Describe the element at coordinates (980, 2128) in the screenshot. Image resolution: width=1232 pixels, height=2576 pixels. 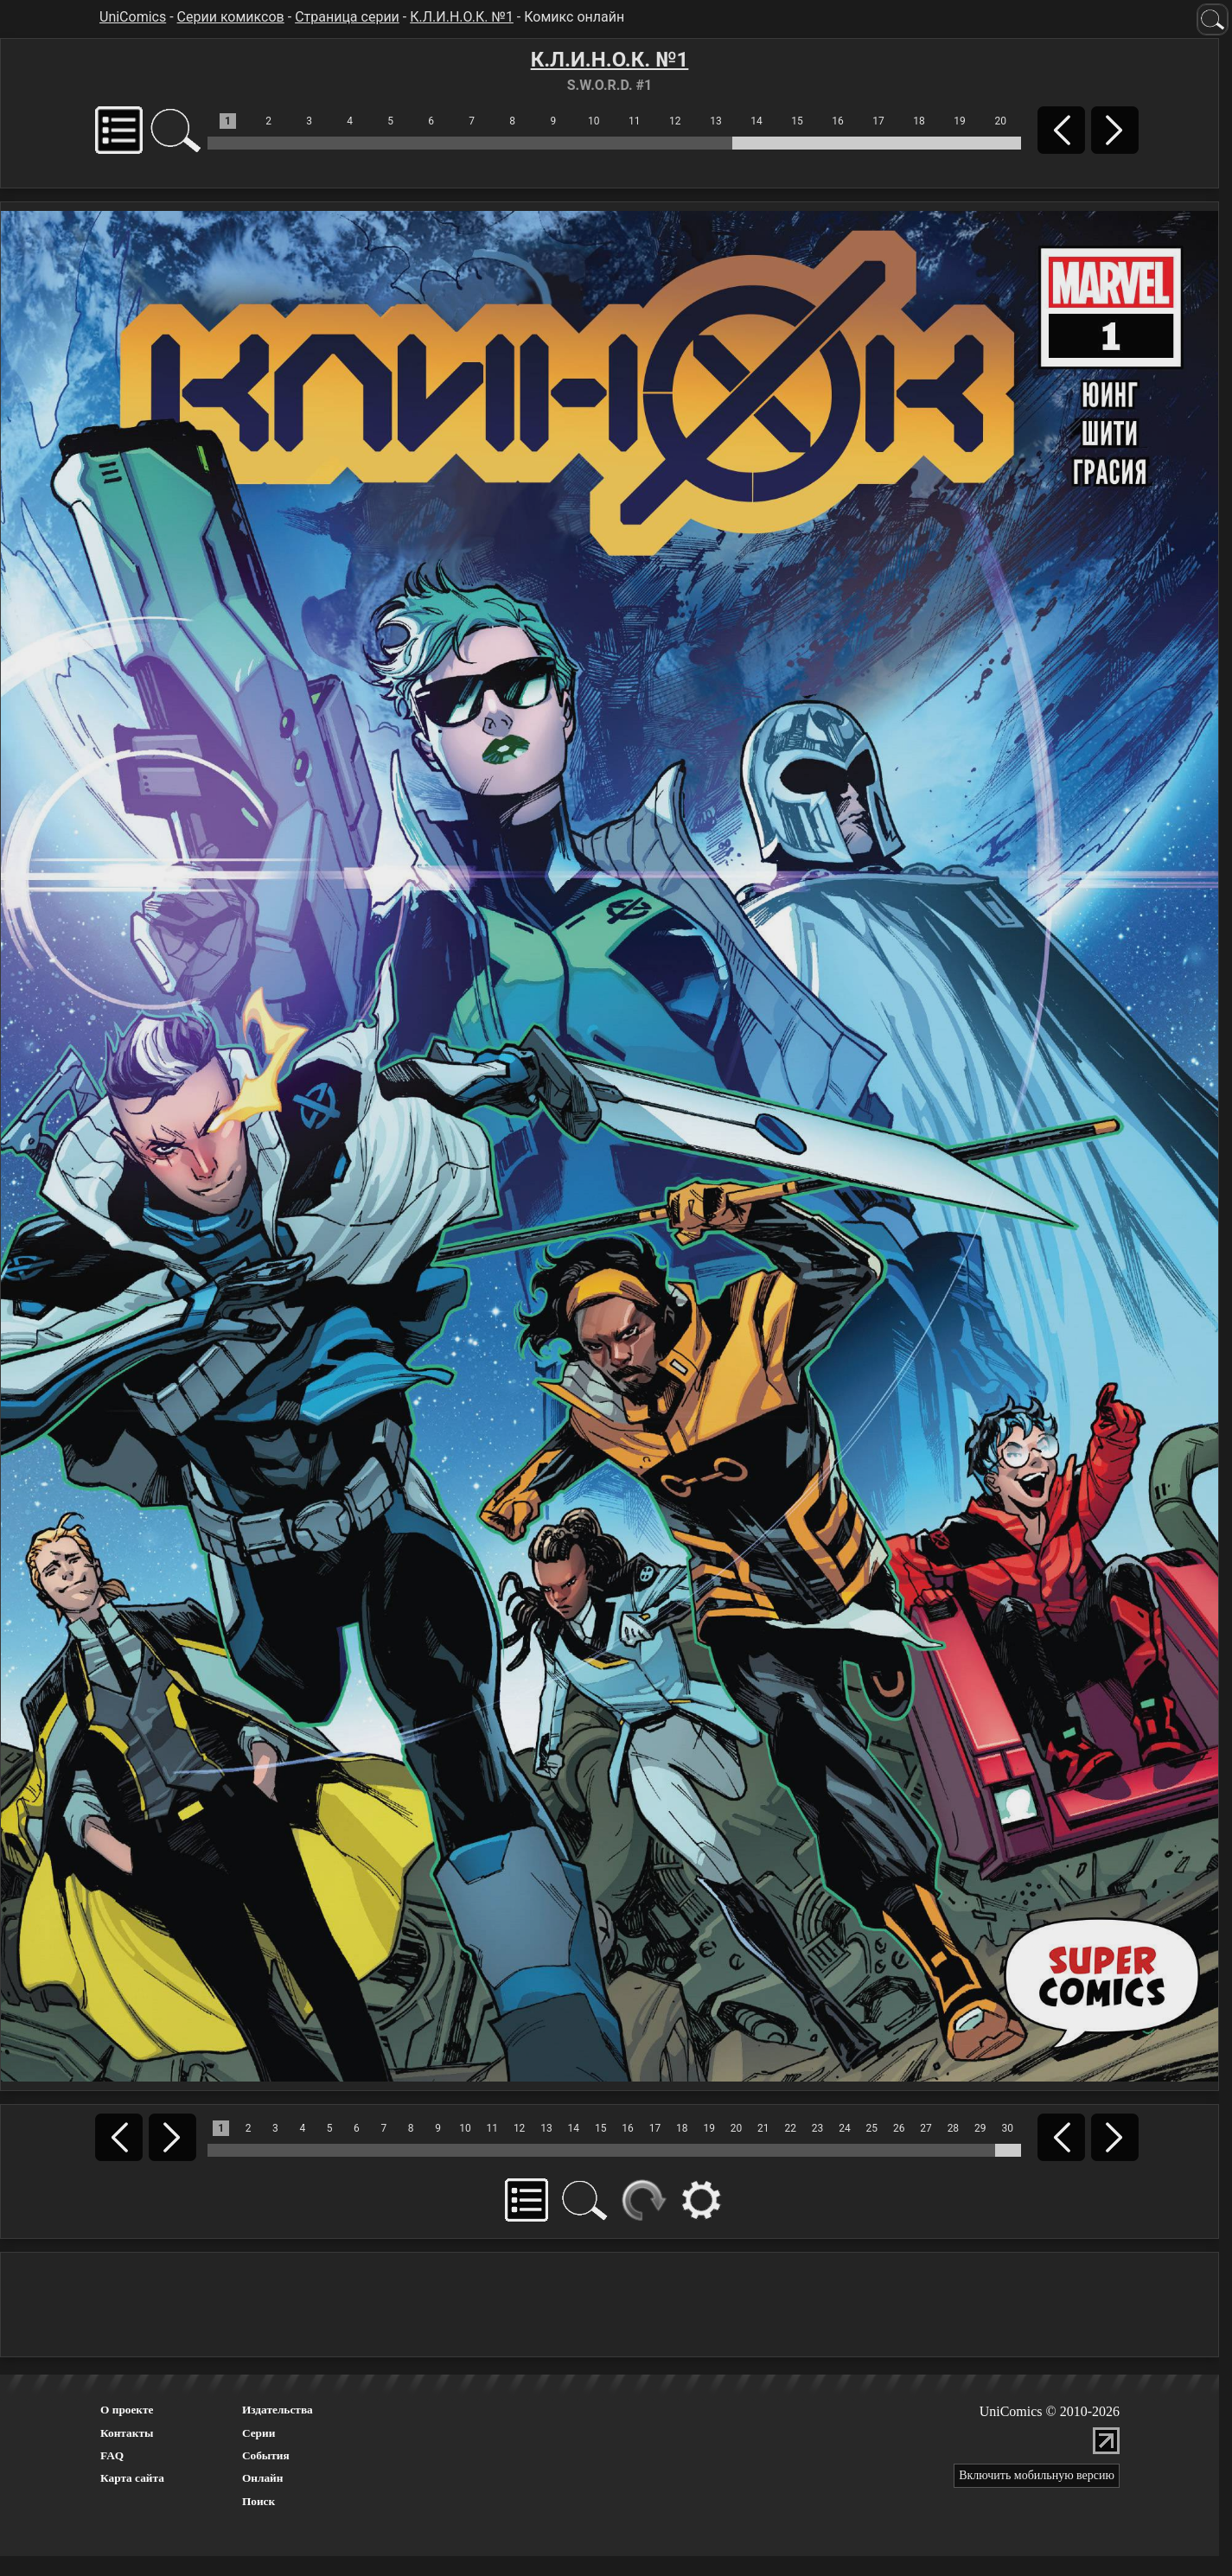
I see `29` at that location.